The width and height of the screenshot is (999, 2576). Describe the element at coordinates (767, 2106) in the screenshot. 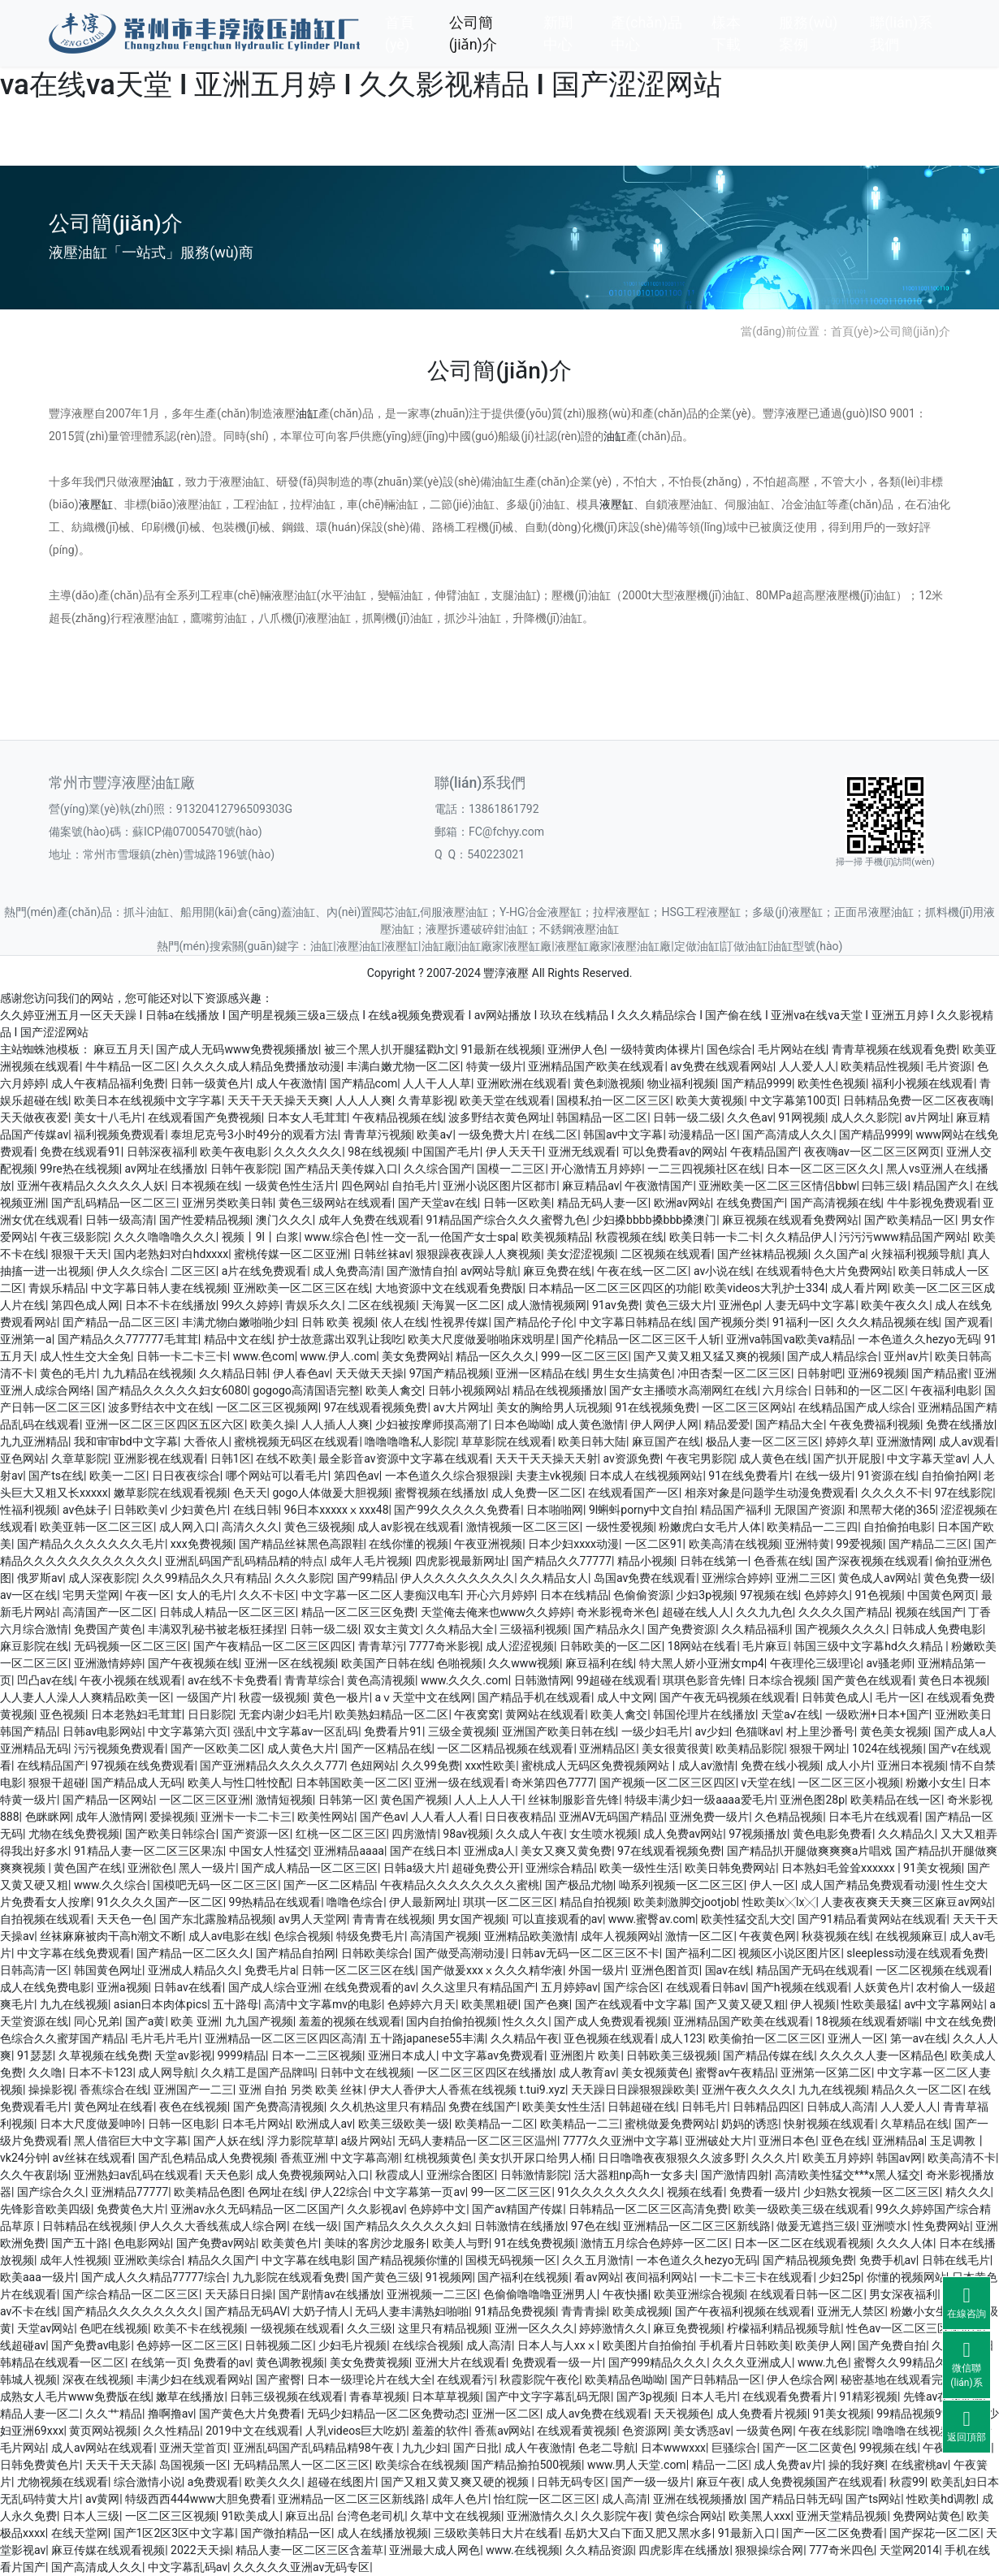

I see `日韩精品四区` at that location.